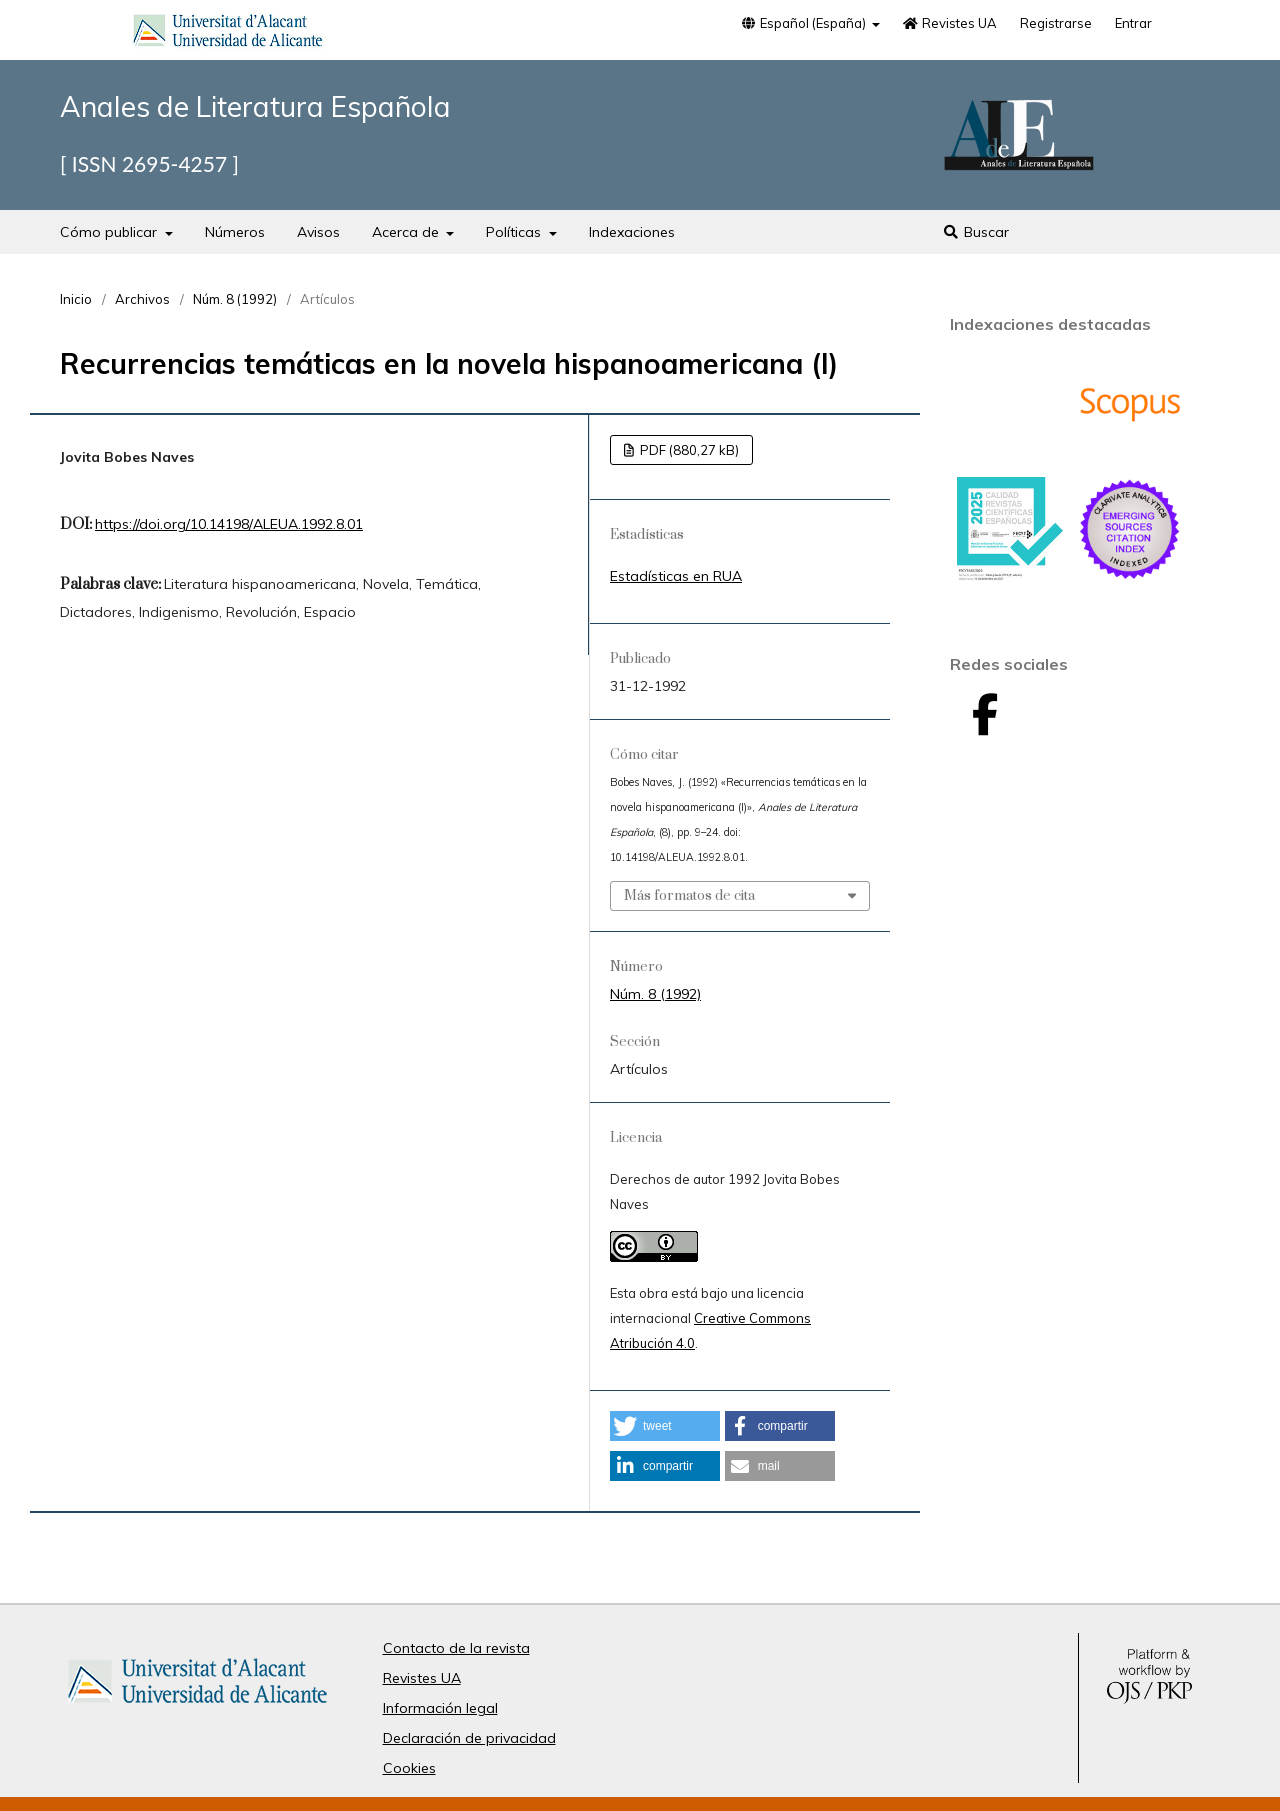  What do you see at coordinates (235, 232) in the screenshot?
I see `Números` at bounding box center [235, 232].